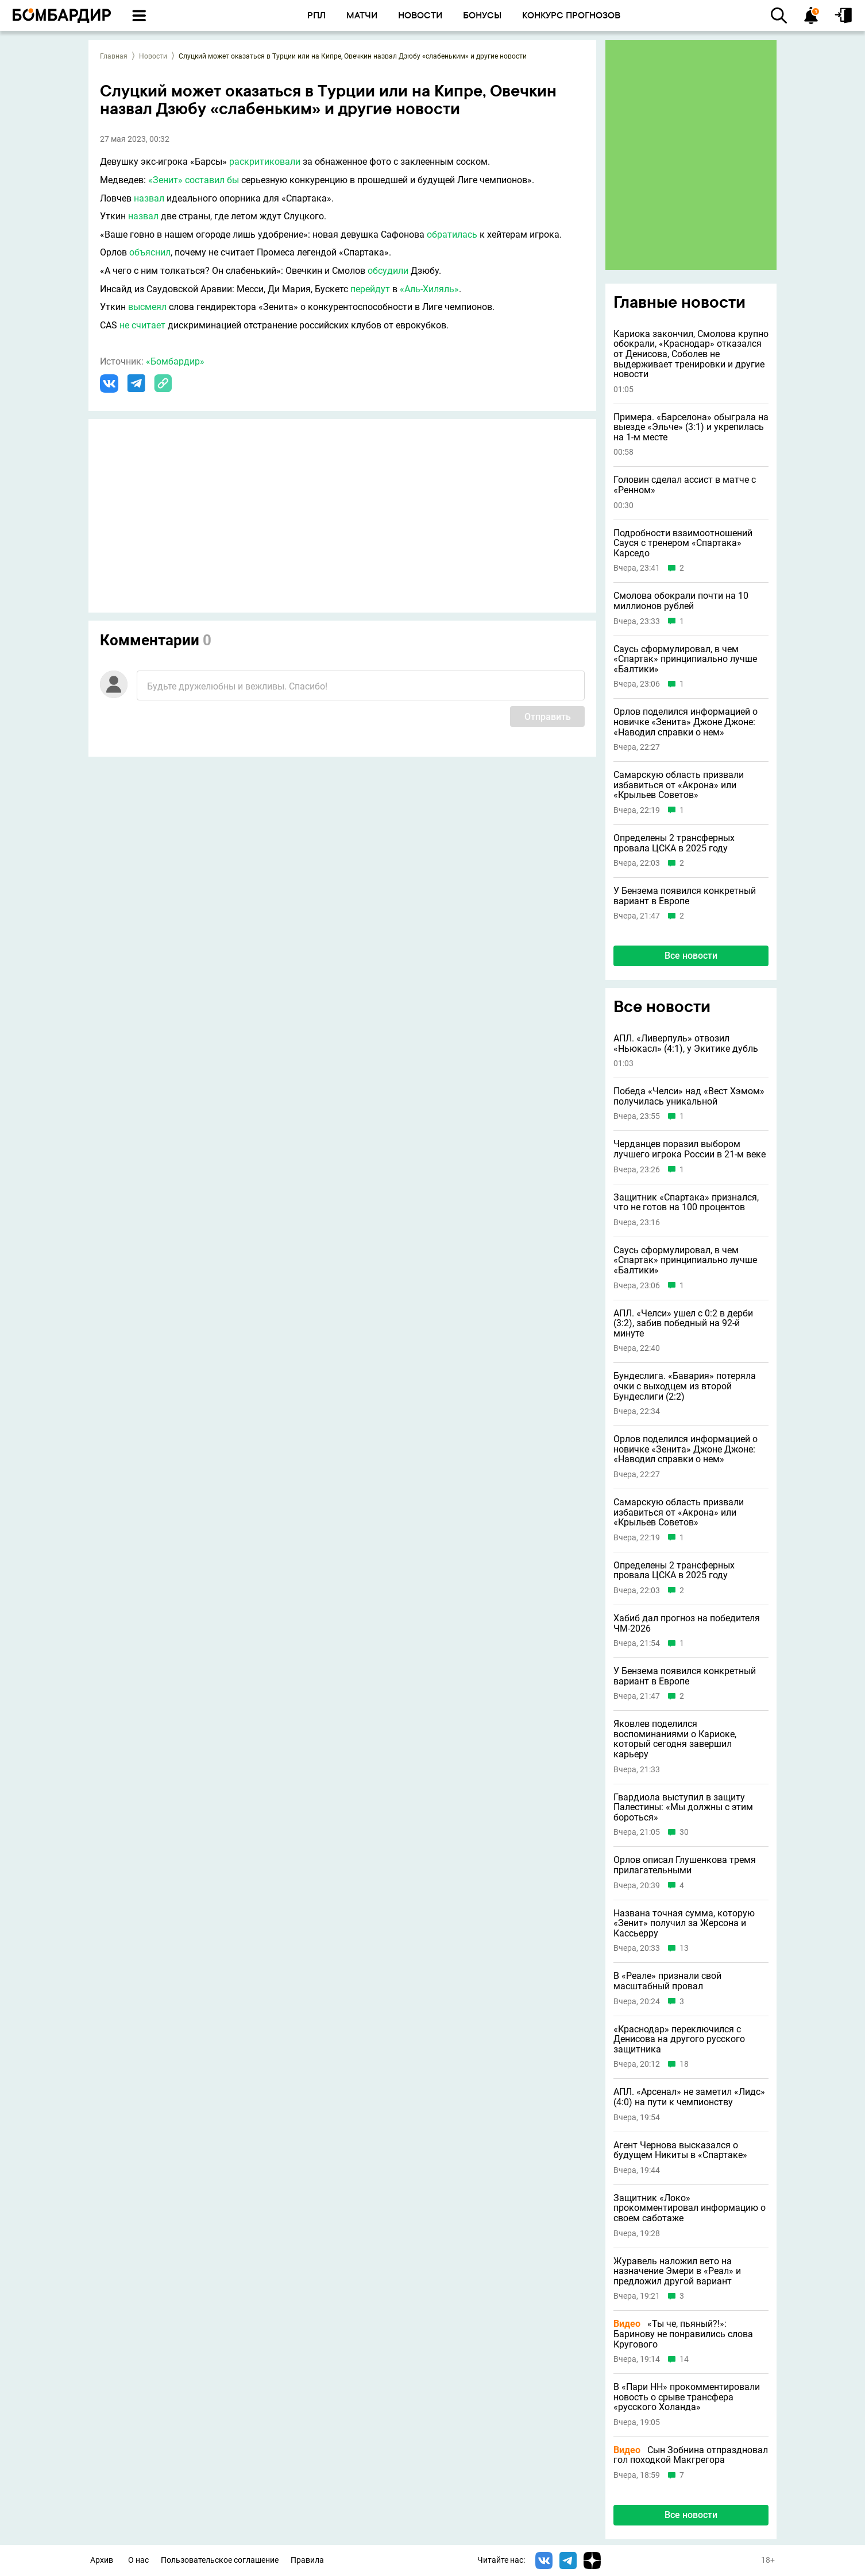  I want to click on «Бомбардир», so click(175, 361).